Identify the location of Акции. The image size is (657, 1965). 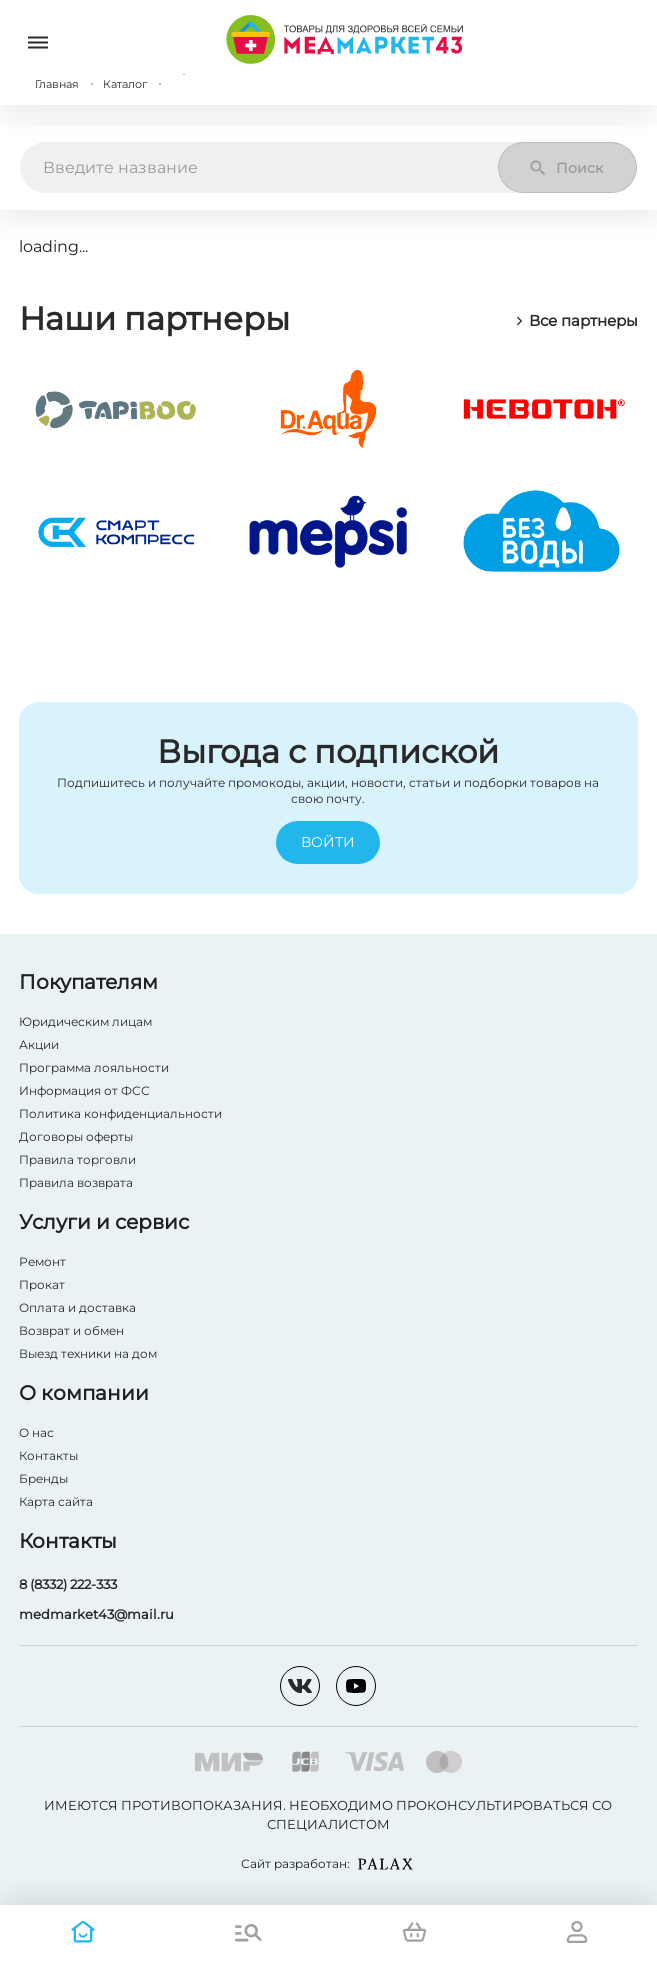
(39, 1044).